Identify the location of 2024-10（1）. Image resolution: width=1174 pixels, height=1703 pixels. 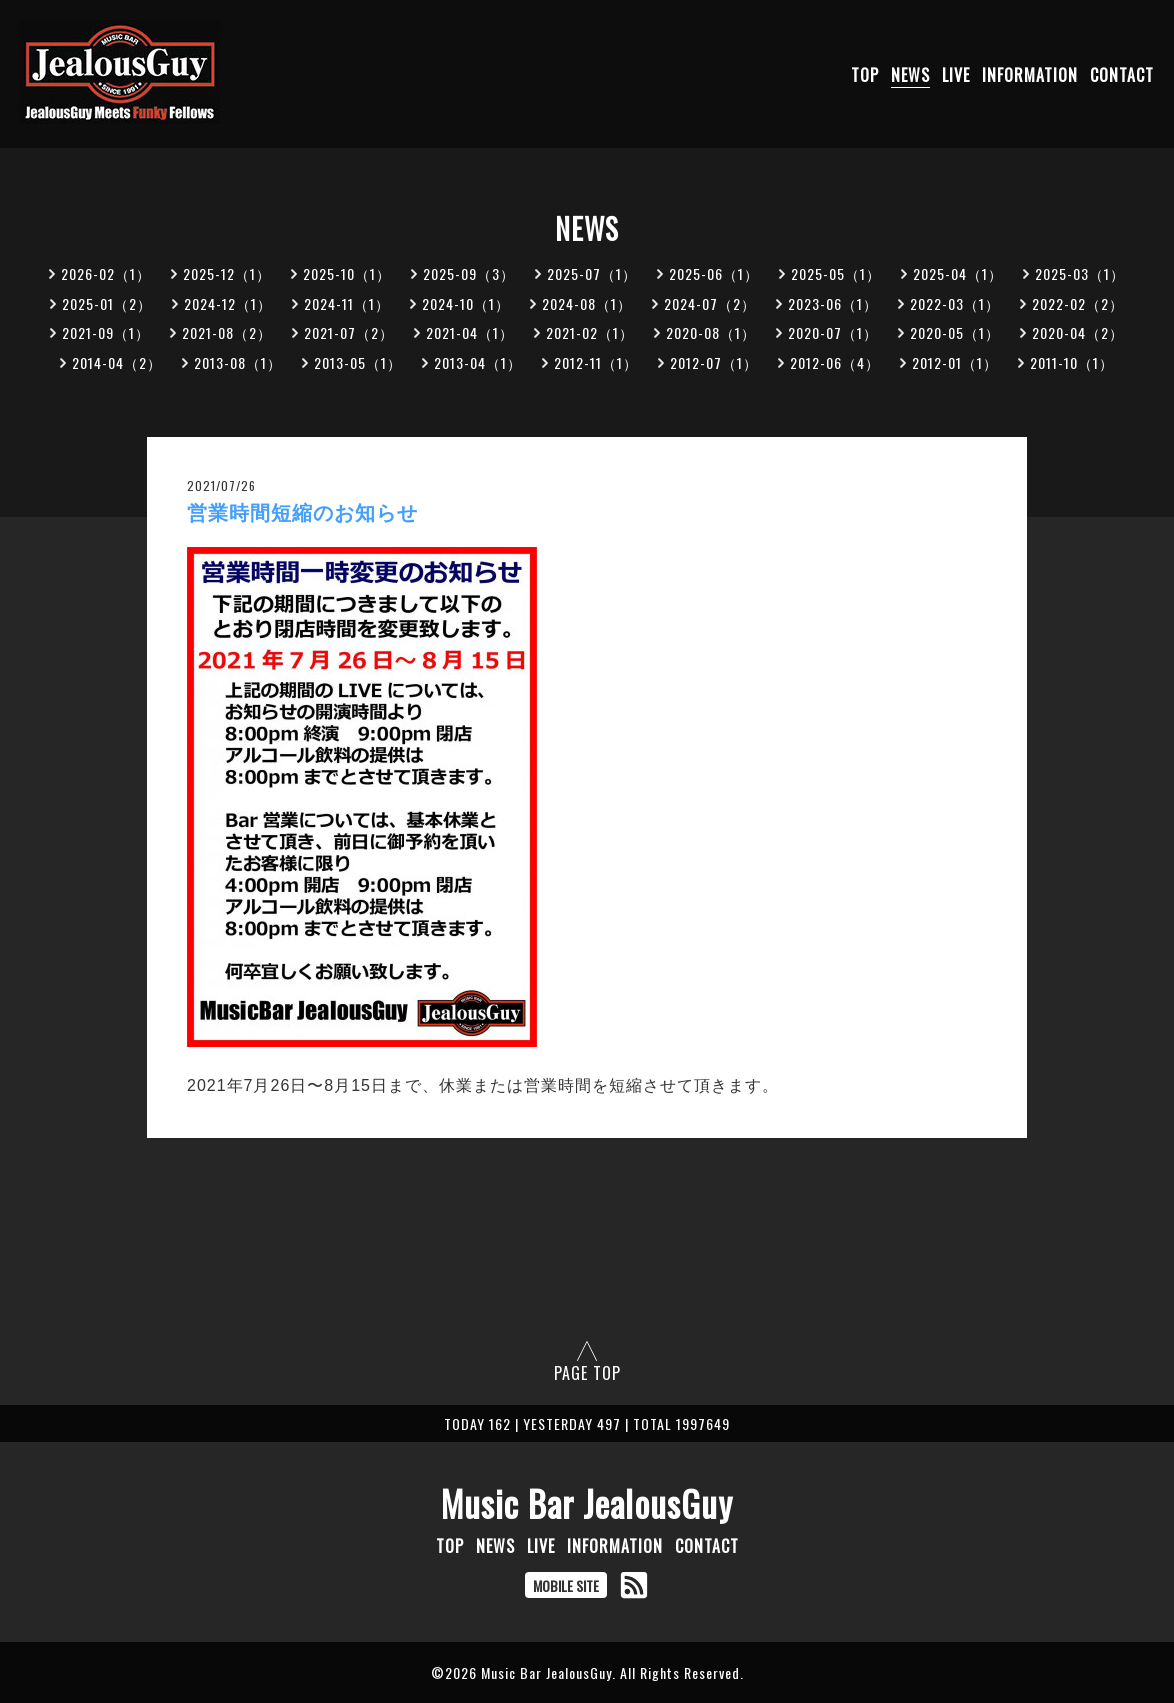
(466, 303).